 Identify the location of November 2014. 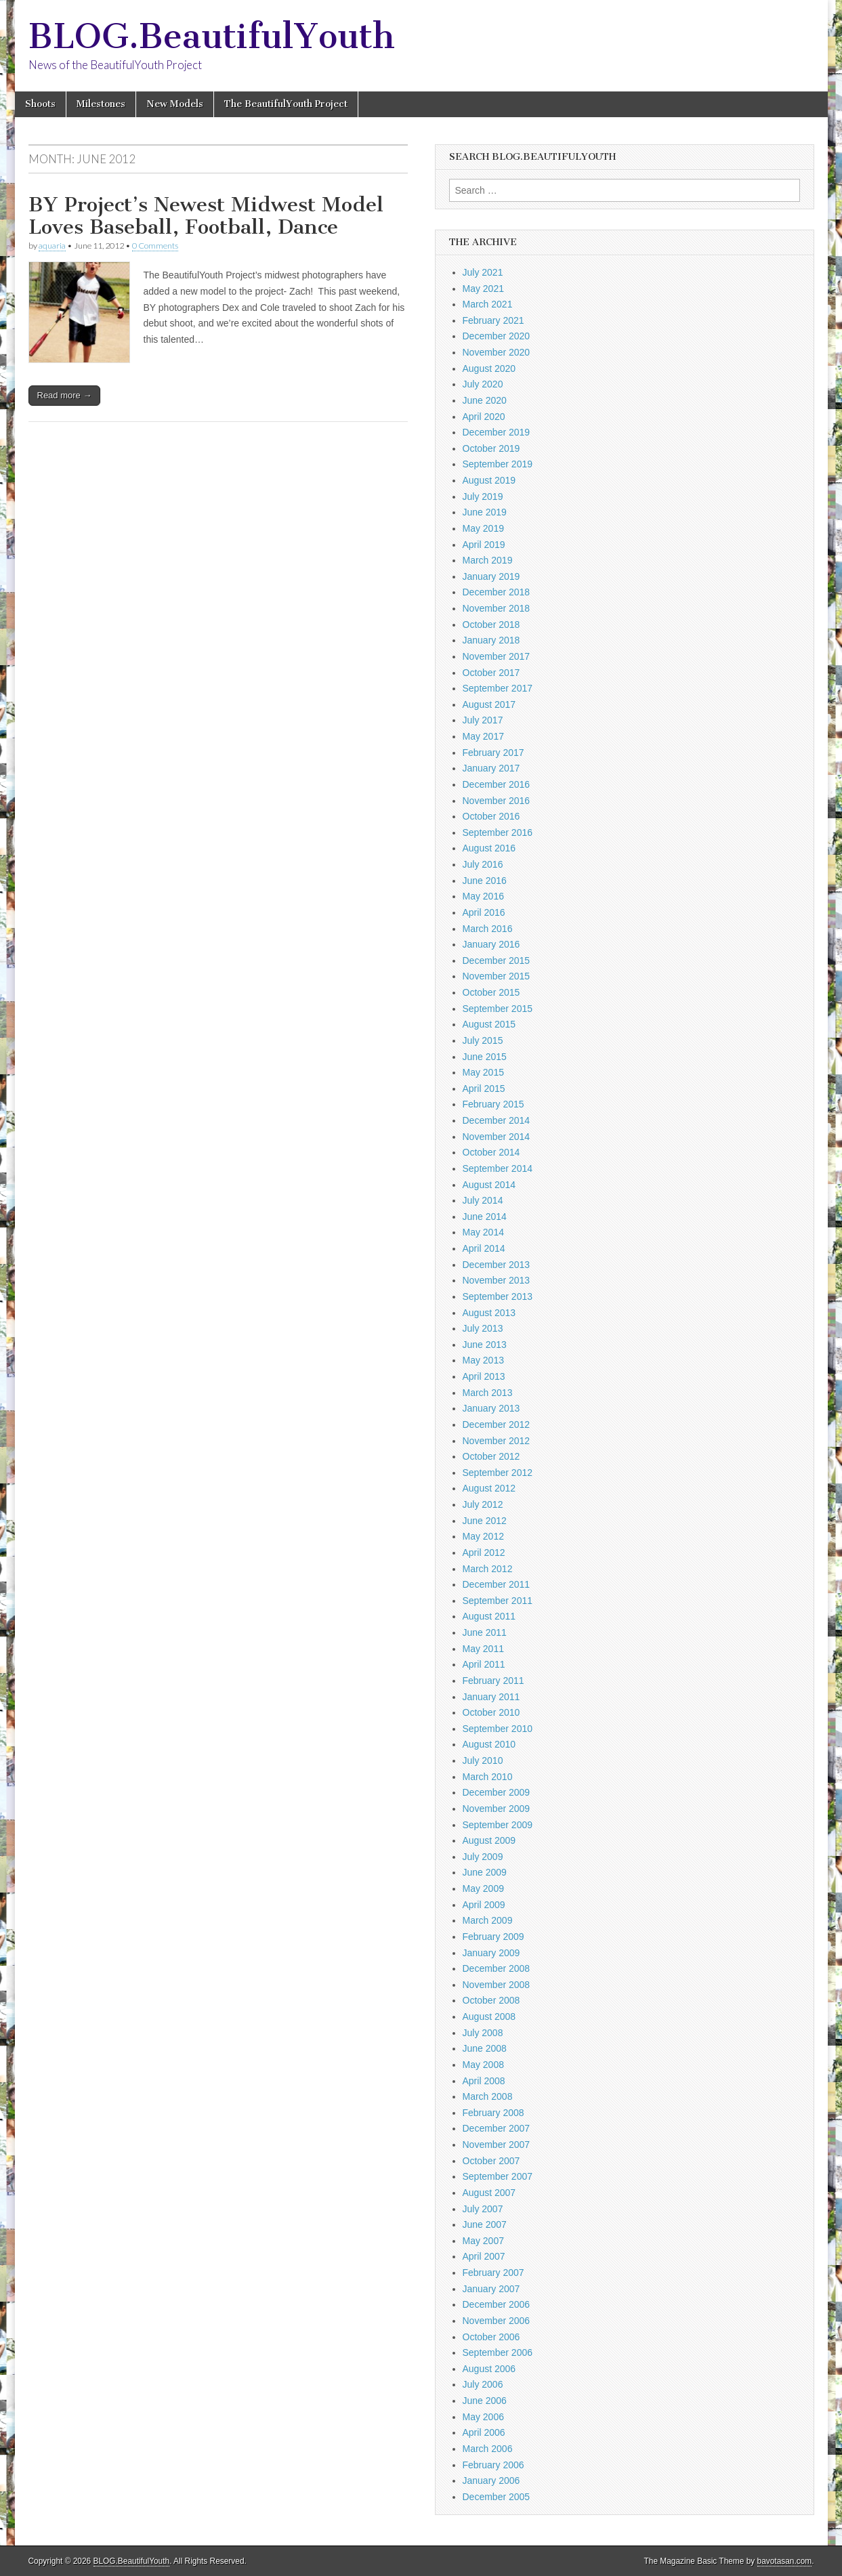
(496, 1136).